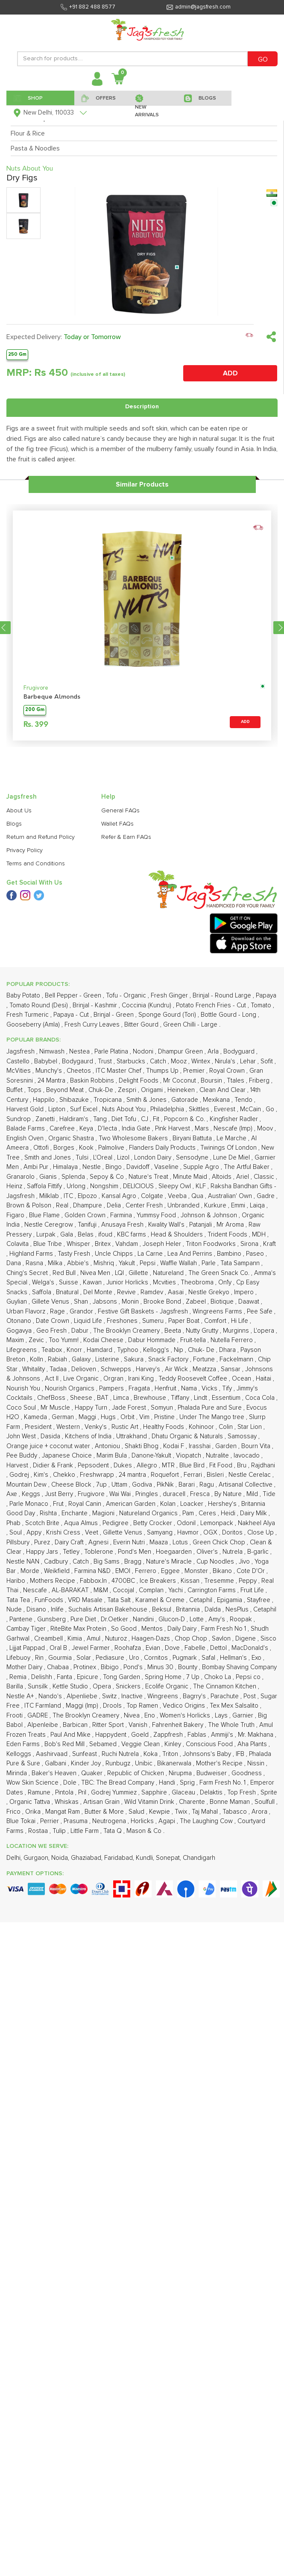 This screenshot has width=284, height=2576. Describe the element at coordinates (24, 1388) in the screenshot. I see `Nourish You` at that location.